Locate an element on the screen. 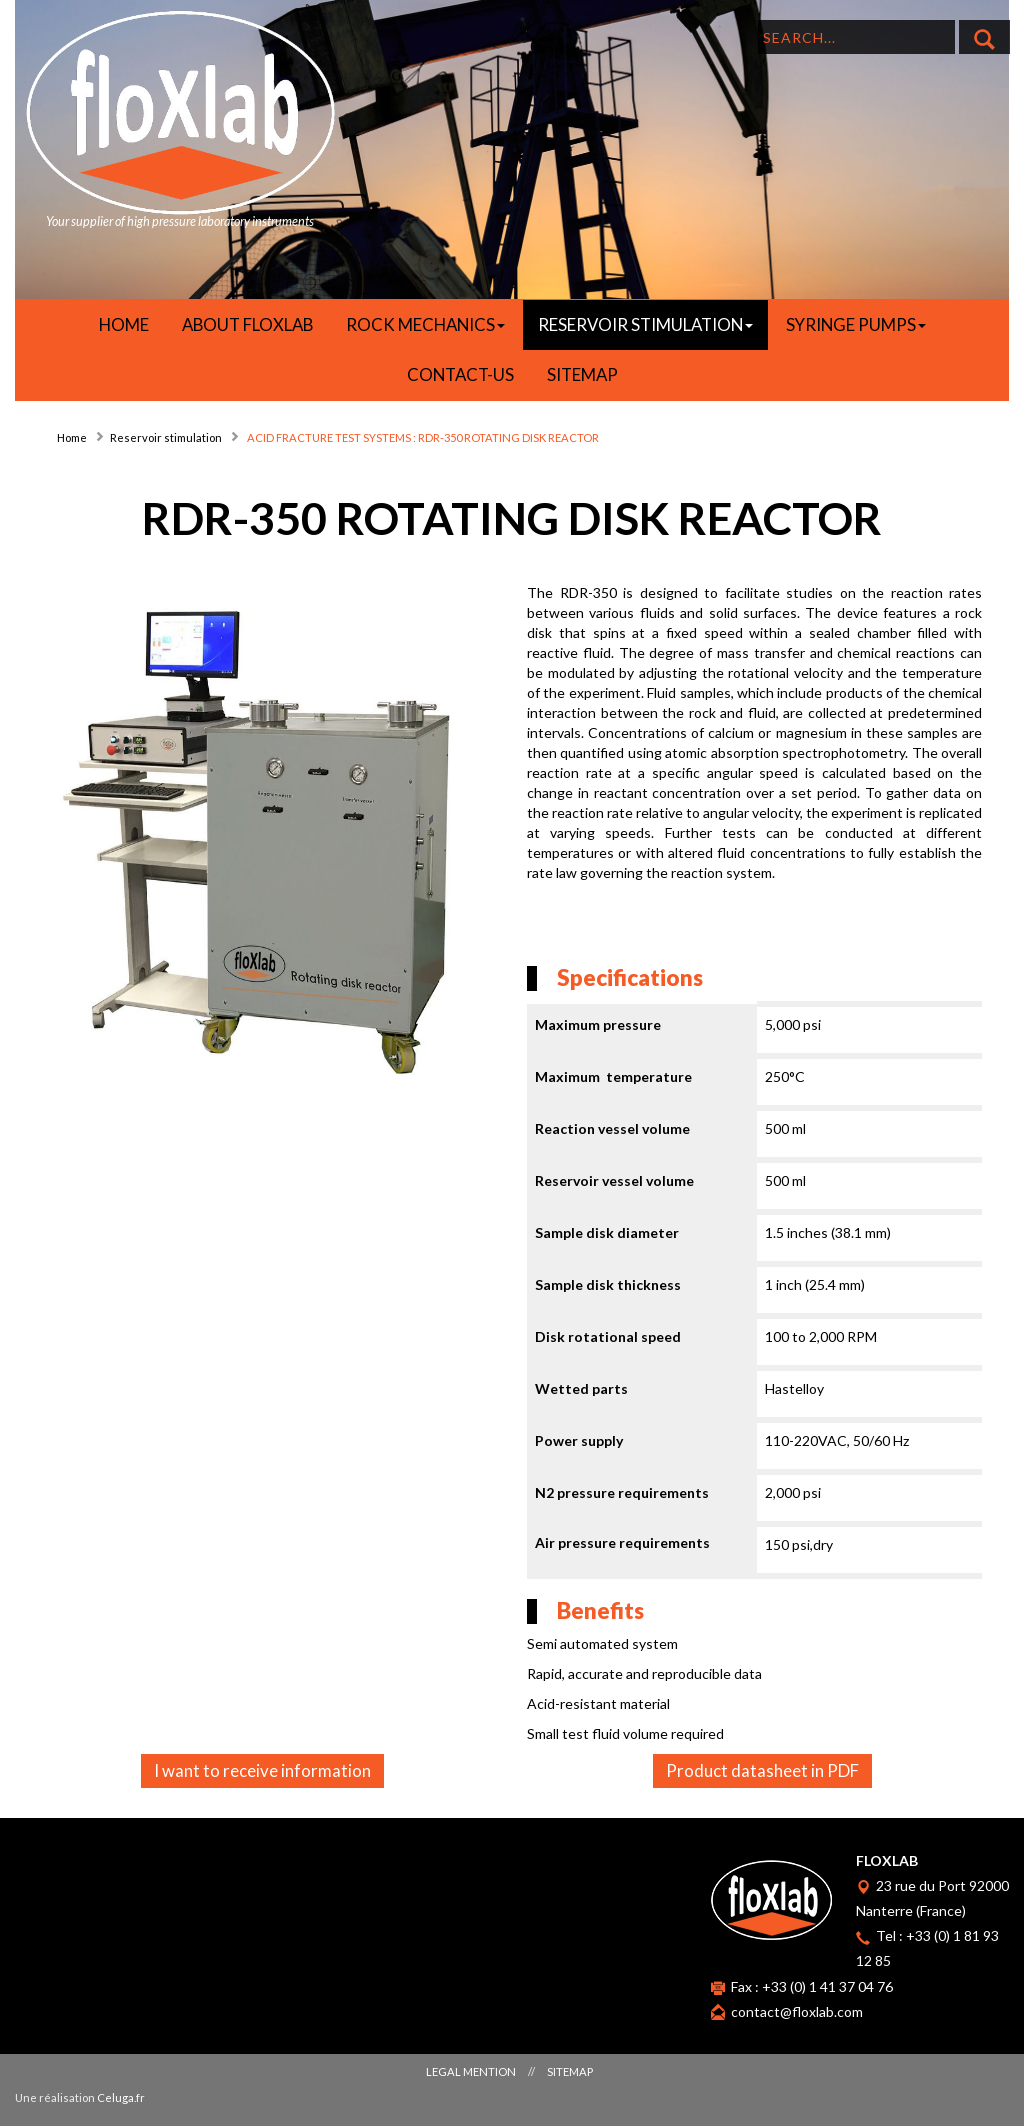  Sitemap is located at coordinates (582, 374).